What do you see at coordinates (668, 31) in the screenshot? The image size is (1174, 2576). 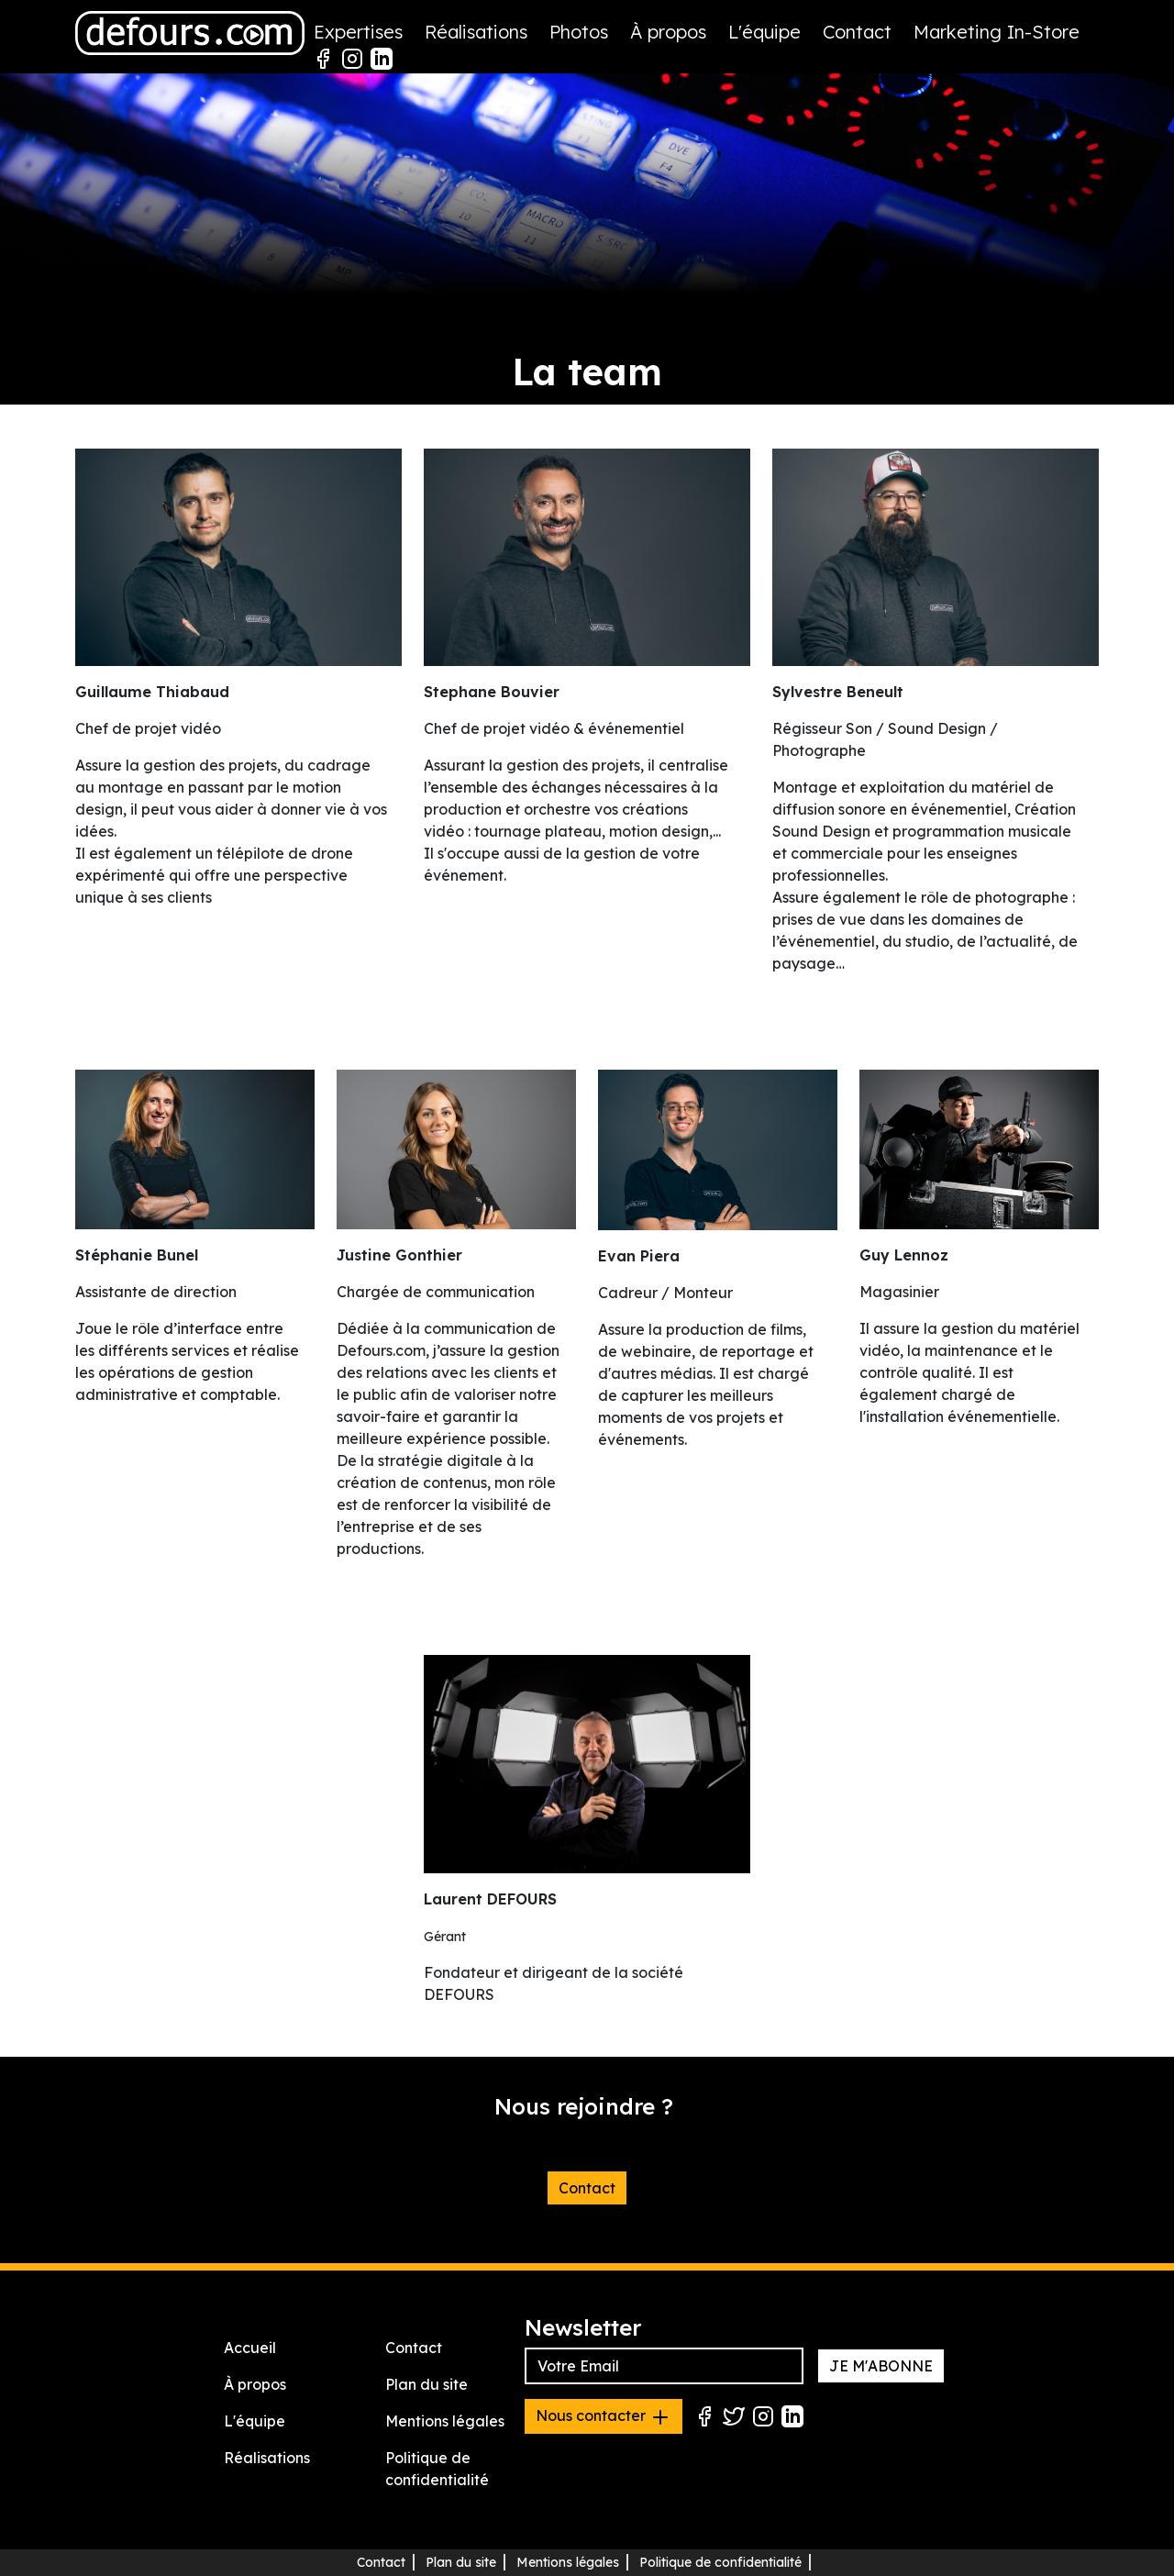 I see `À propos` at bounding box center [668, 31].